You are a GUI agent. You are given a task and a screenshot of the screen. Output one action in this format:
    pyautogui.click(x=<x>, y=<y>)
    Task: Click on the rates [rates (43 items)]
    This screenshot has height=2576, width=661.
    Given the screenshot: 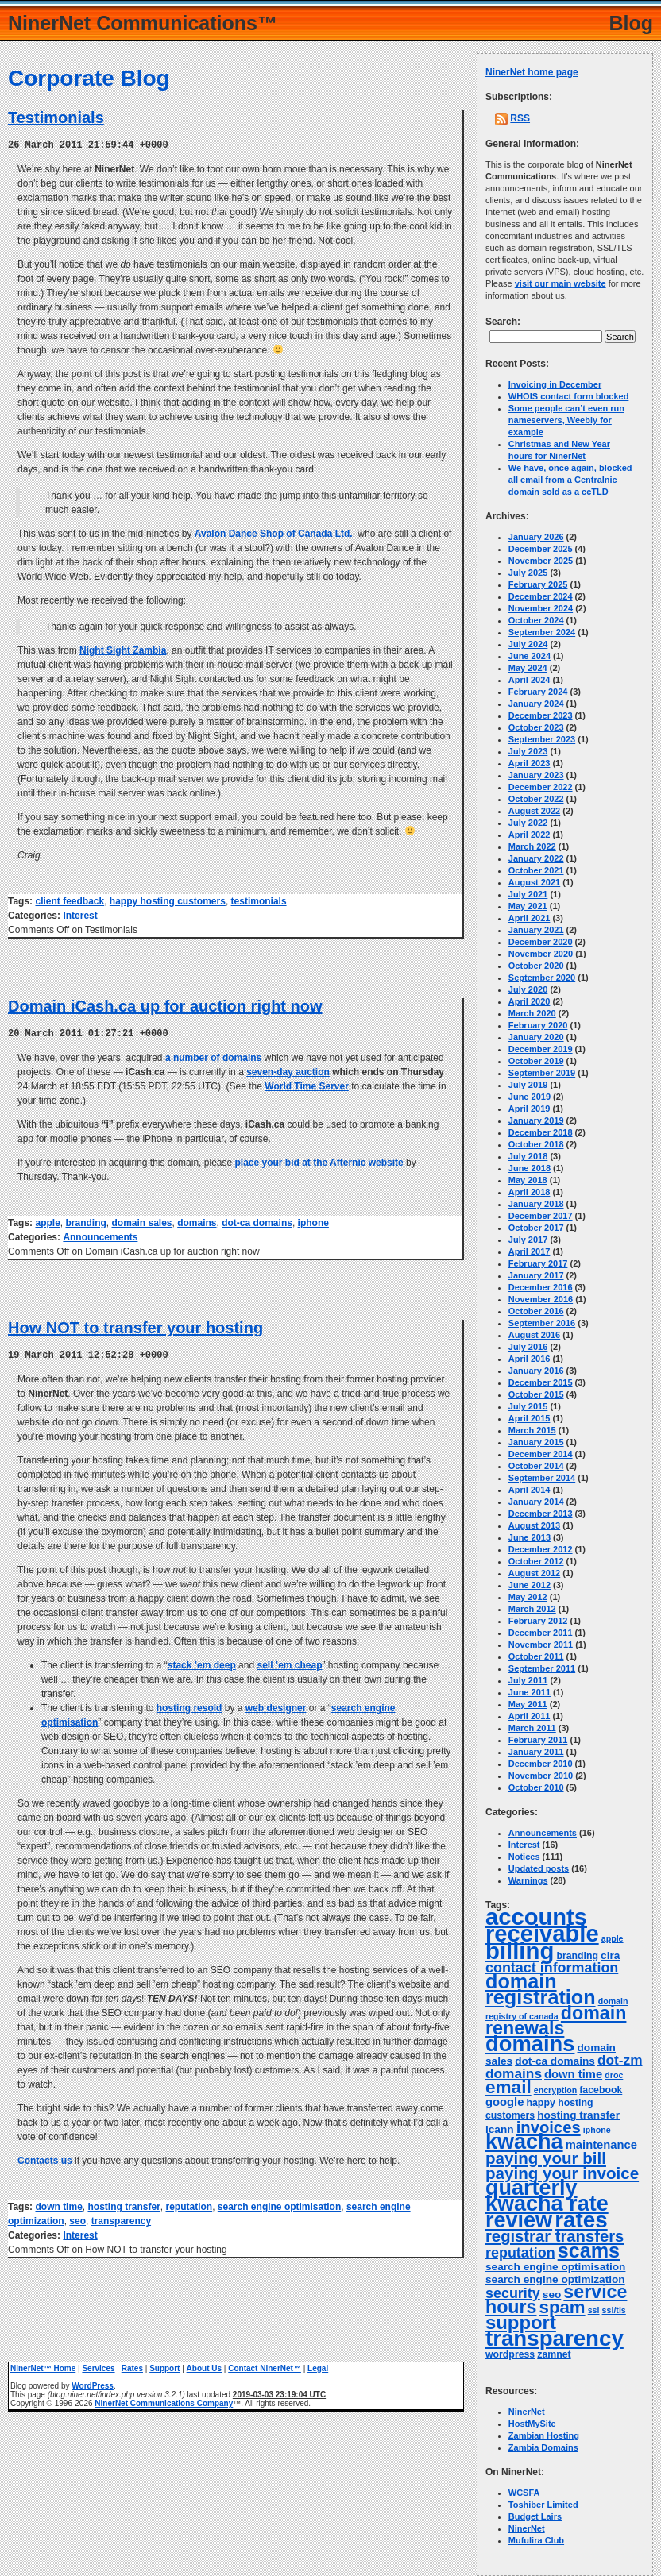 What is the action you would take?
    pyautogui.click(x=581, y=2220)
    